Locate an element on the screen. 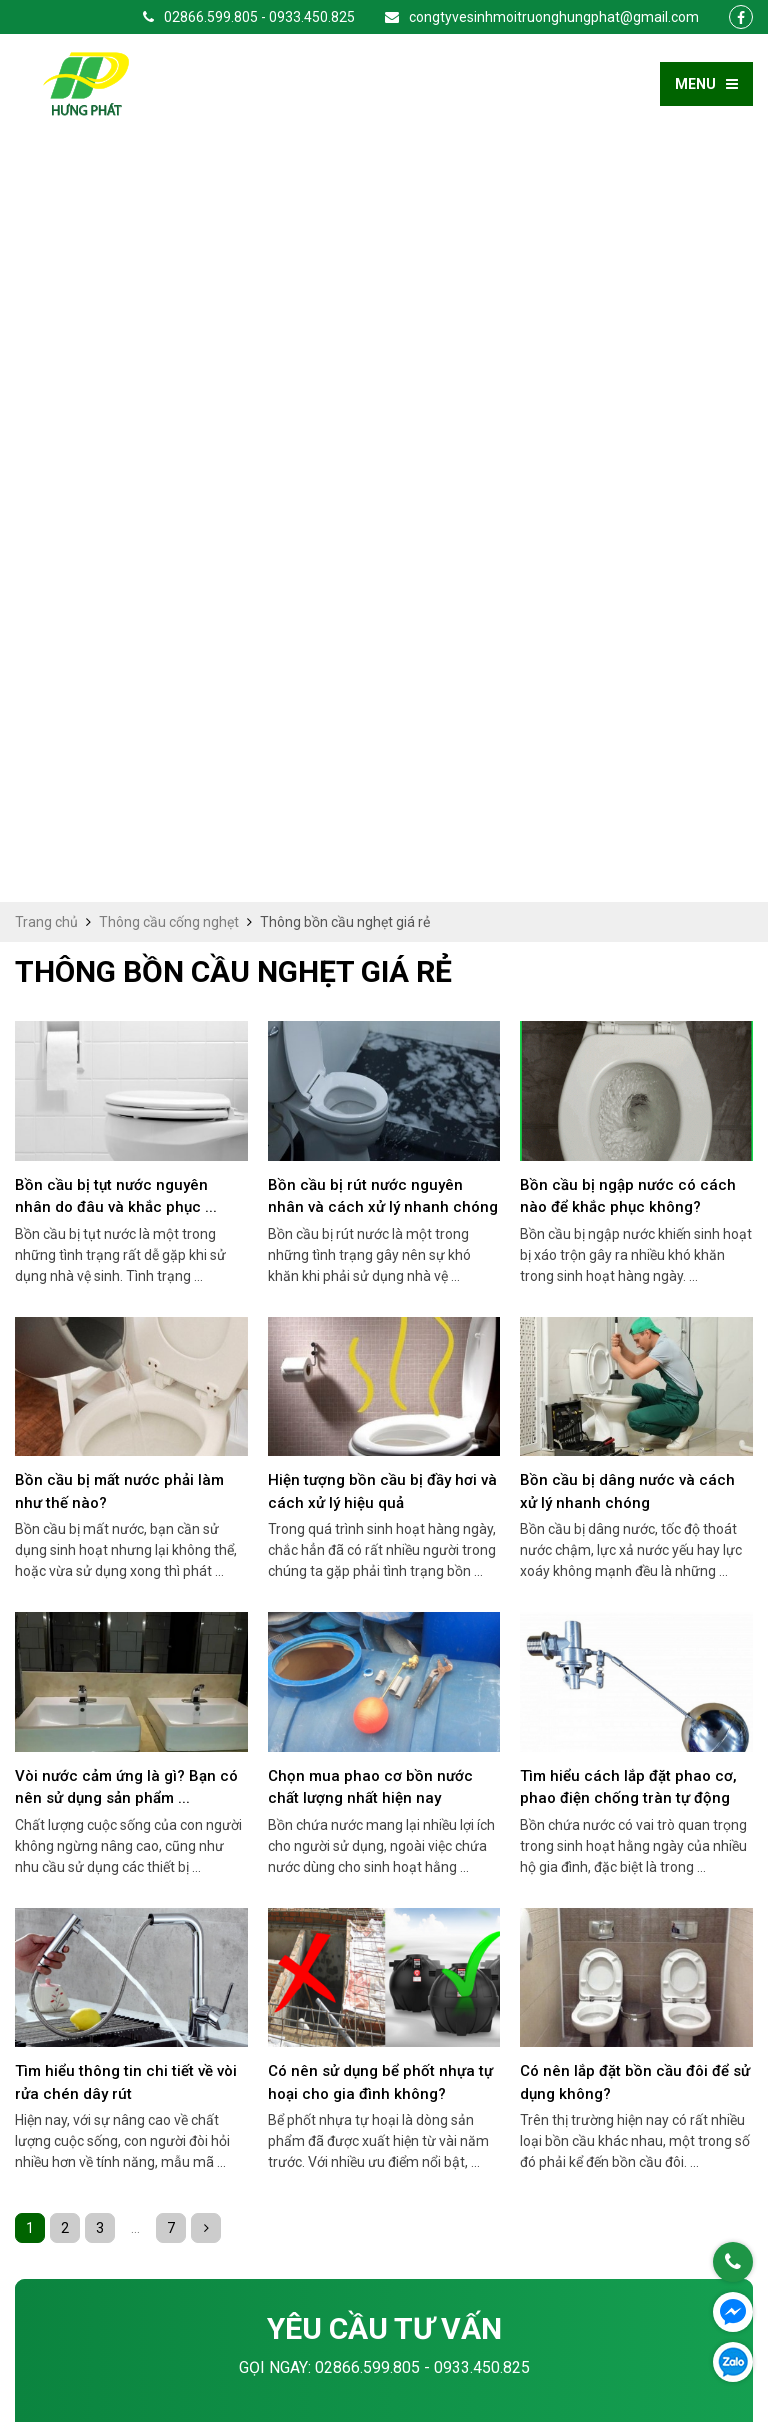 This screenshot has width=768, height=2422. Vòi nước cảm ứng là gì? Bạn có nên sử dụng sản phẩm ... is located at coordinates (126, 1020).